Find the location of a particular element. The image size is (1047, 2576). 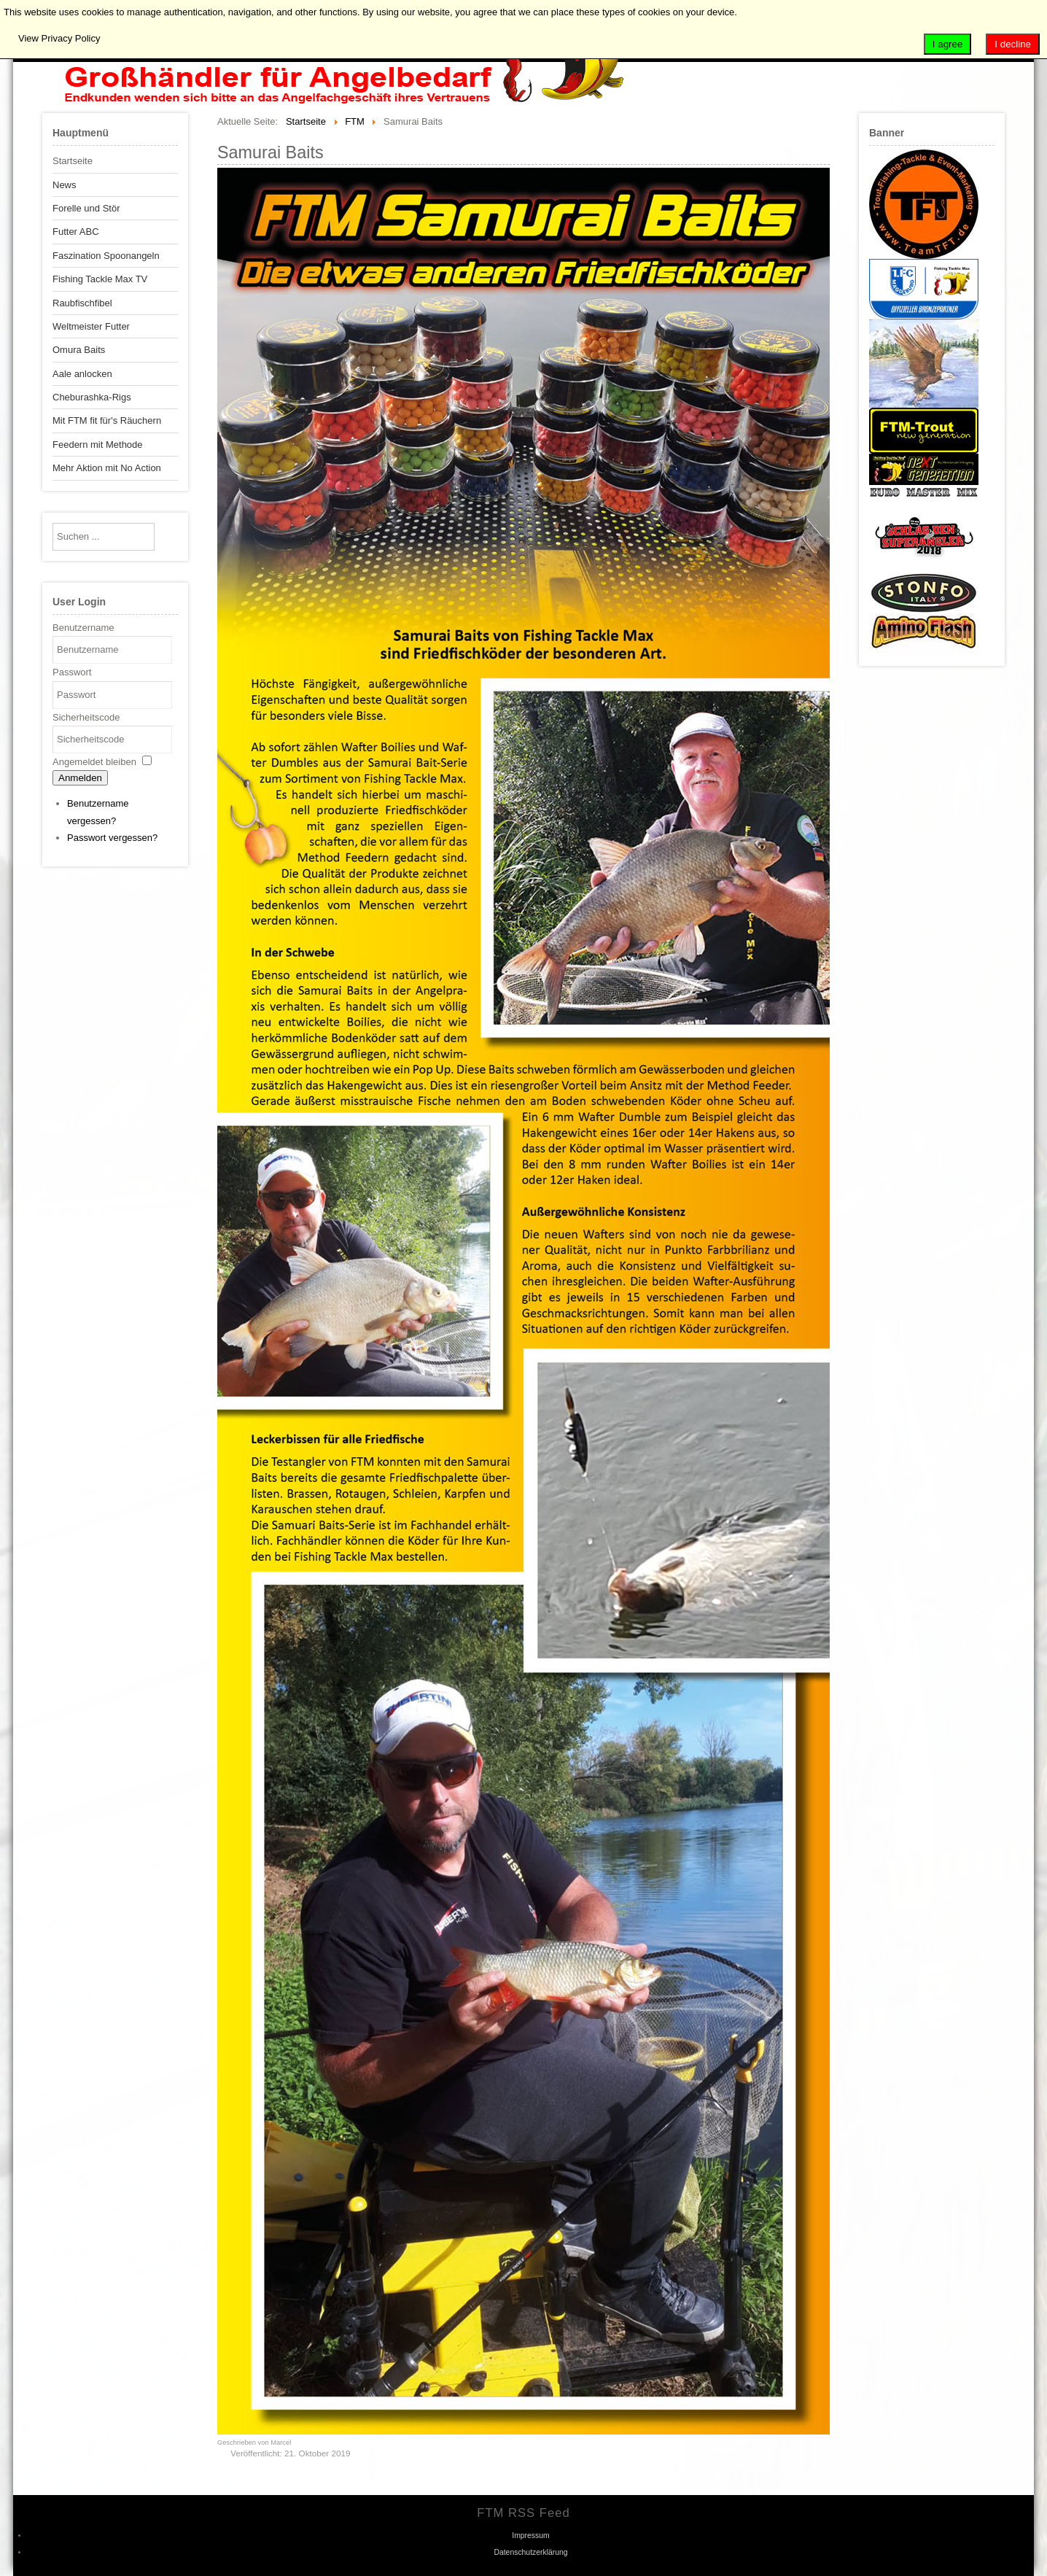

Feedern mit Methode is located at coordinates (97, 444).